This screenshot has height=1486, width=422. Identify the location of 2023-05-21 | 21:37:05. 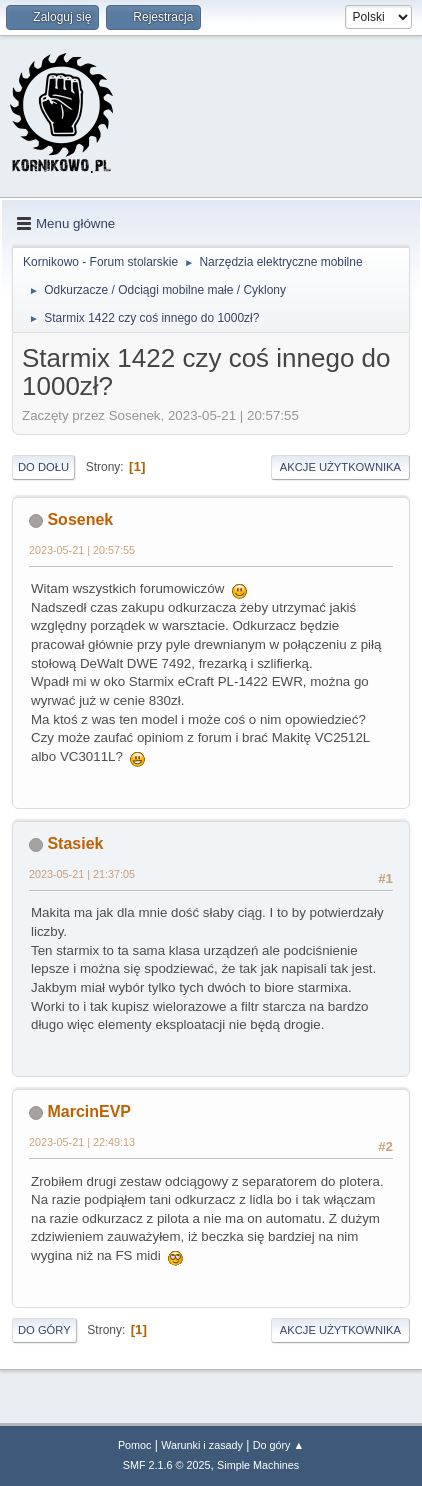
(82, 874).